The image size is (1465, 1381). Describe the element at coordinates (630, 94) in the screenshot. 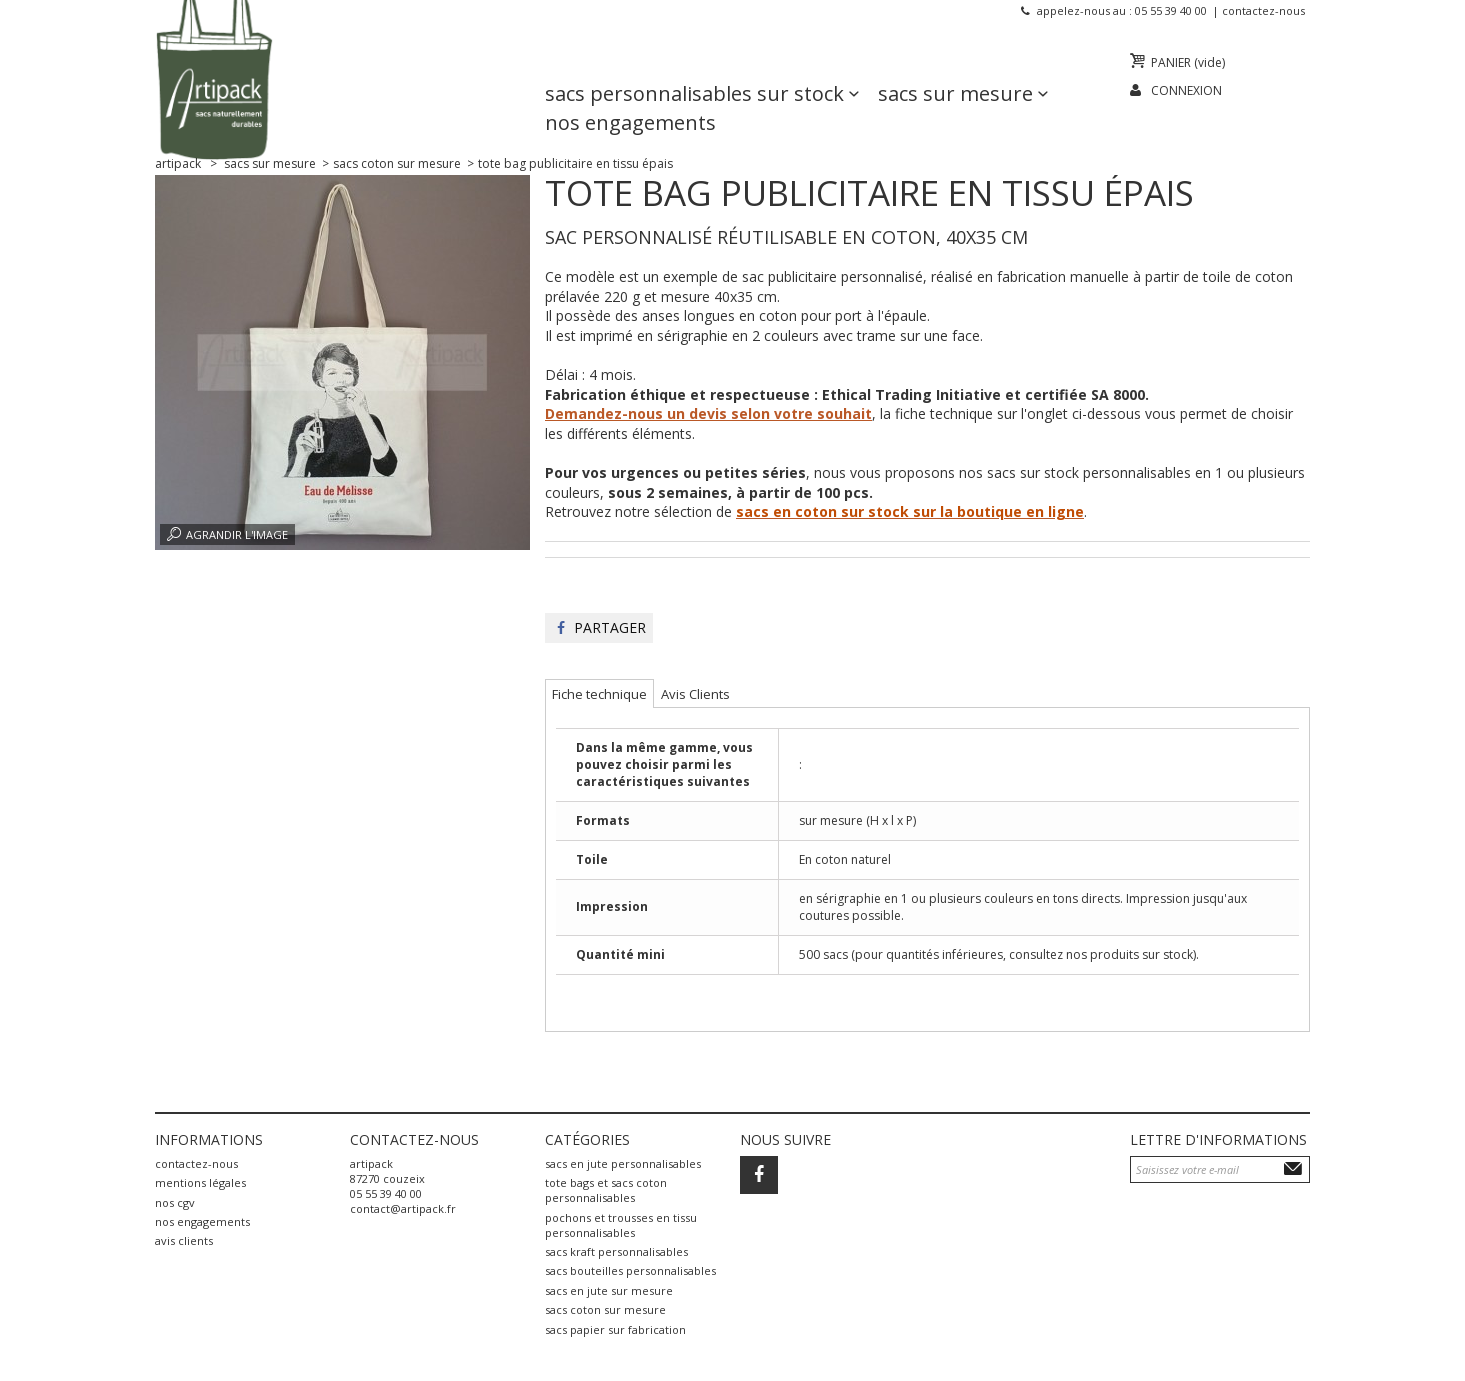

I see `Nos engagements` at that location.